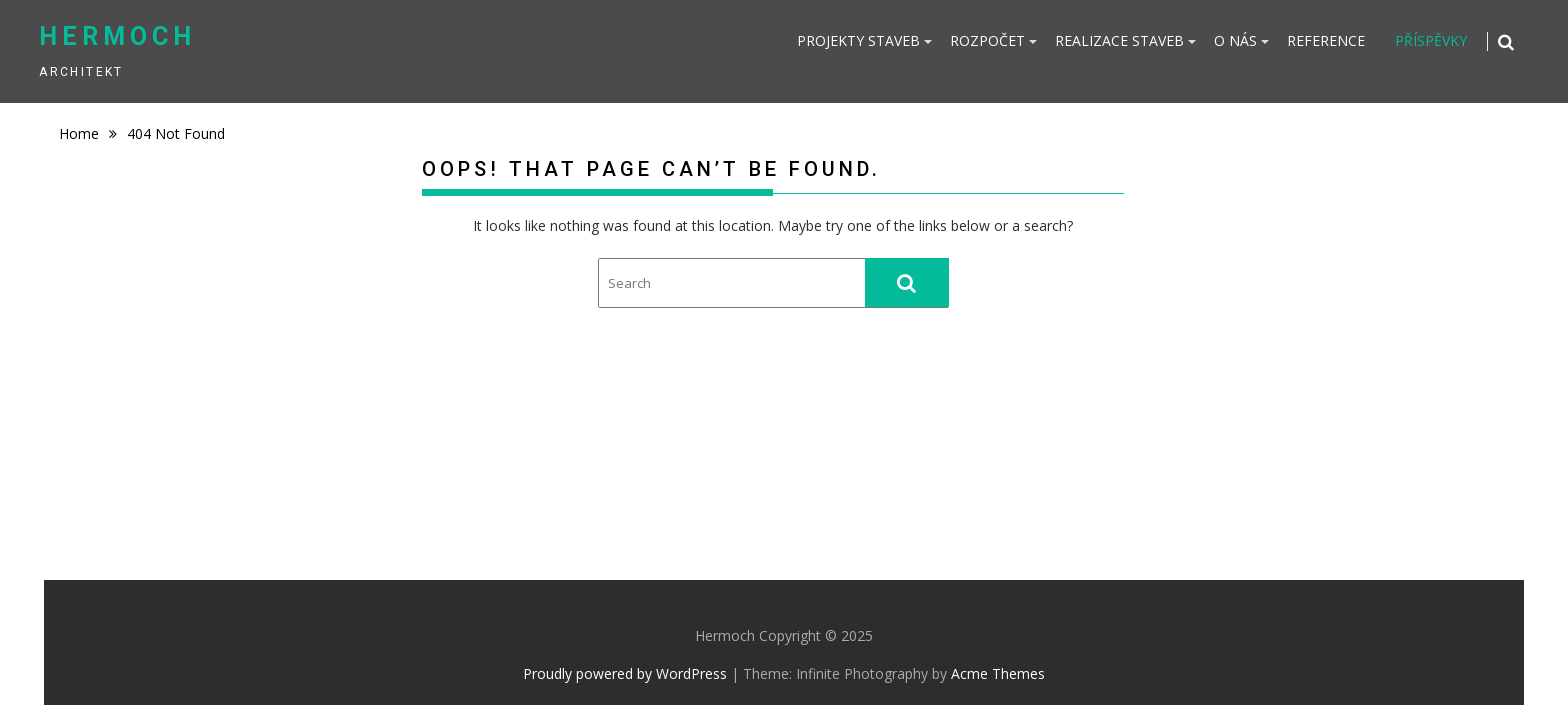 This screenshot has width=1568, height=720. What do you see at coordinates (858, 40) in the screenshot?
I see `PROJEKTY STAVEB` at bounding box center [858, 40].